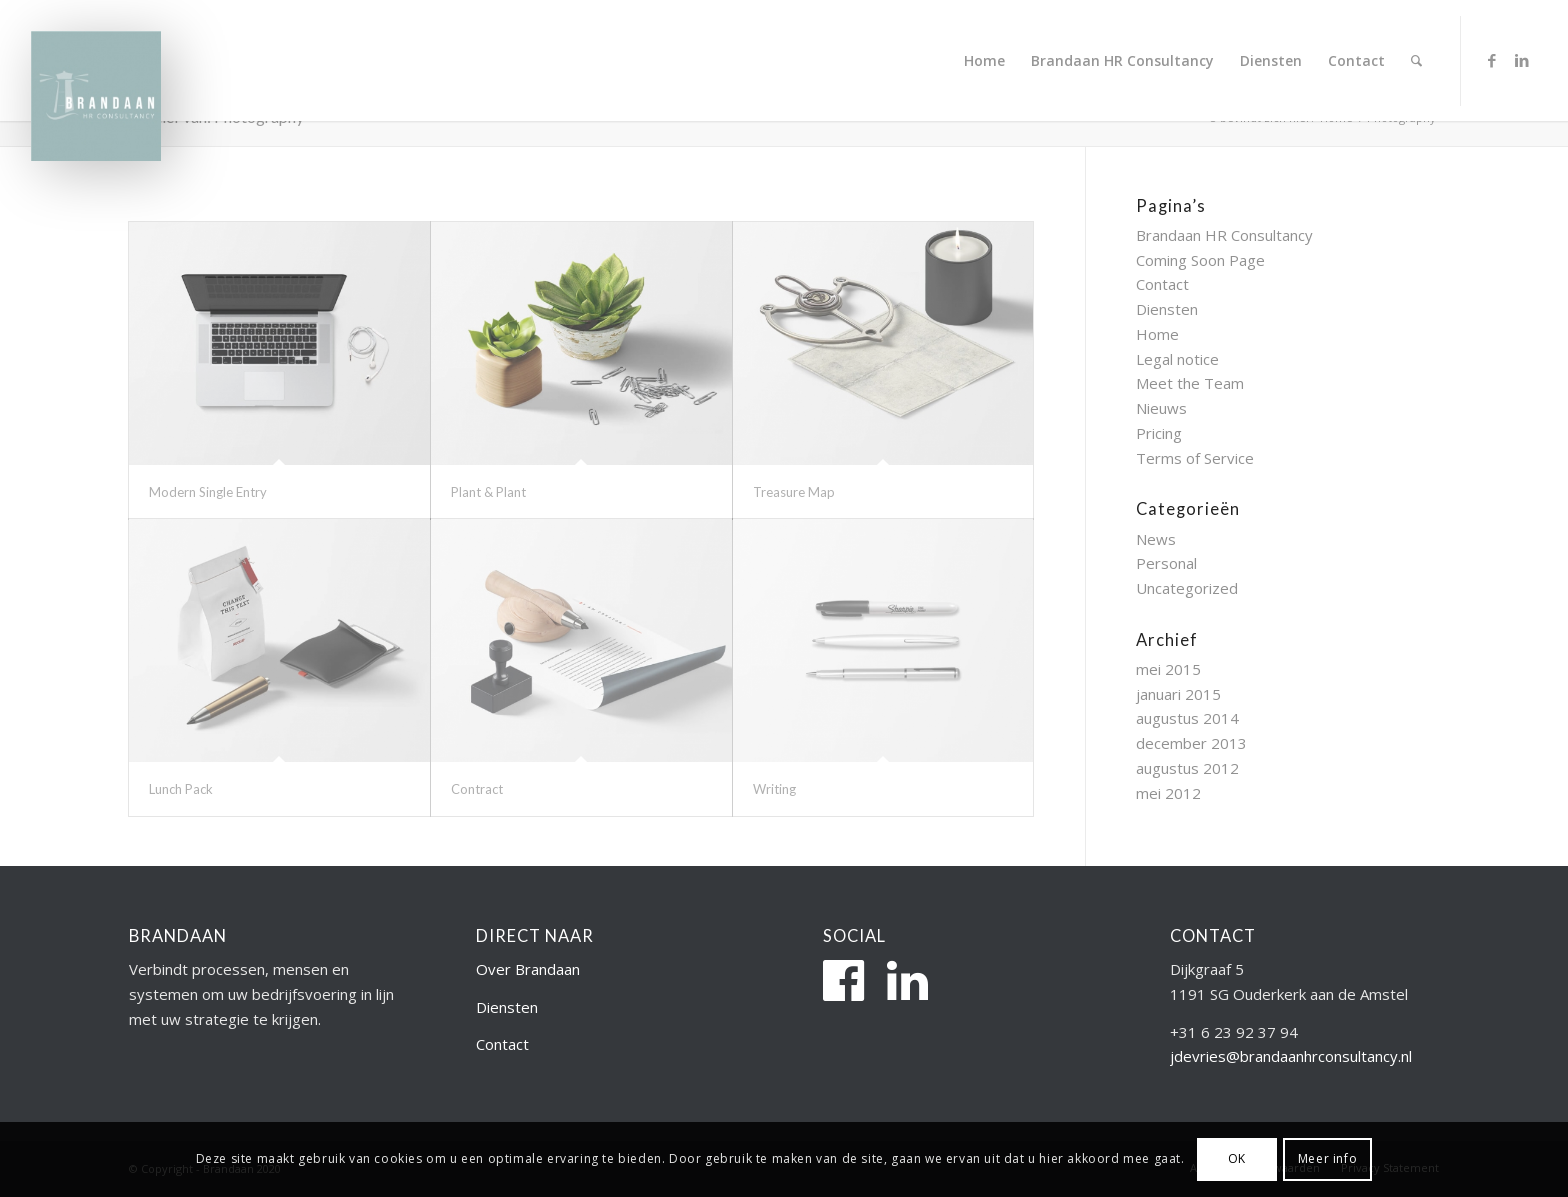 The width and height of the screenshot is (1568, 1197). Describe the element at coordinates (1166, 563) in the screenshot. I see `Personal` at that location.